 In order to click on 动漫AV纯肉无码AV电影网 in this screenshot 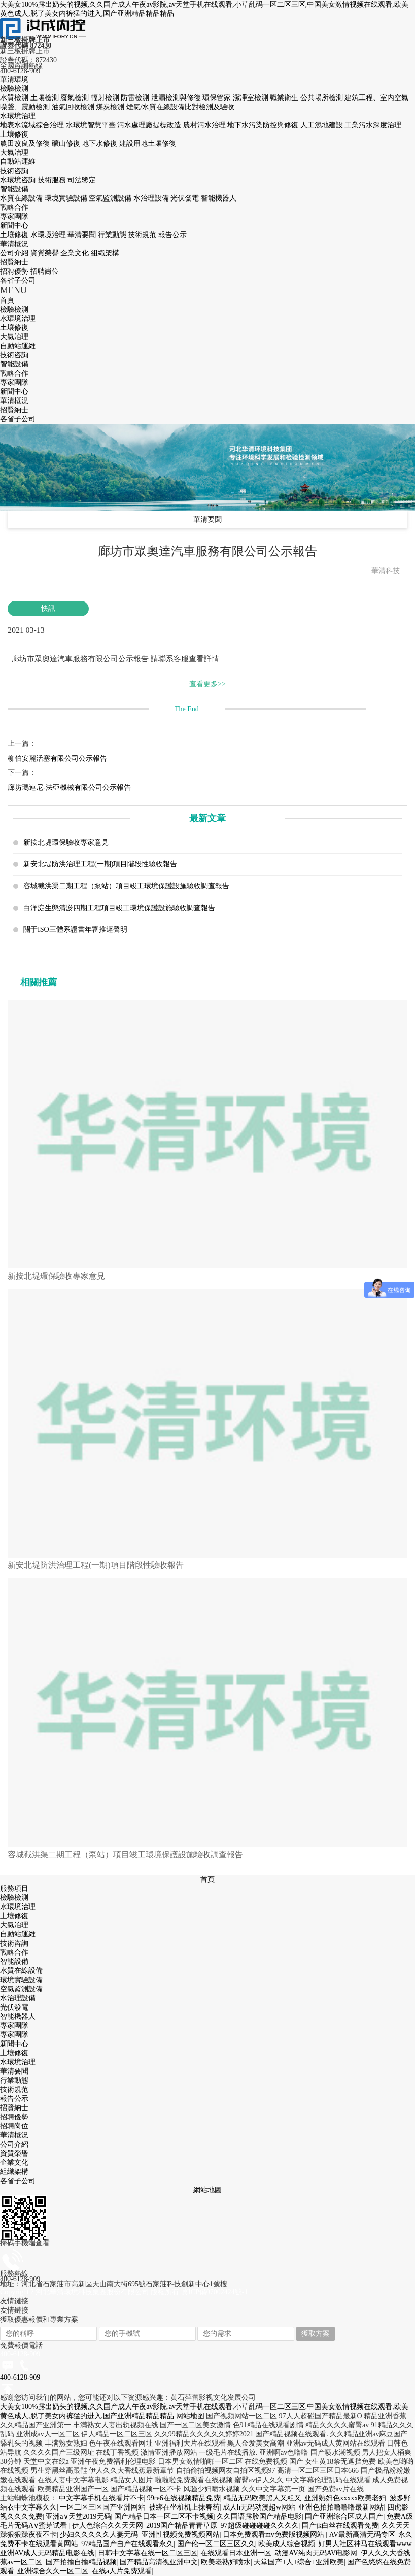, I will do `click(315, 2553)`.